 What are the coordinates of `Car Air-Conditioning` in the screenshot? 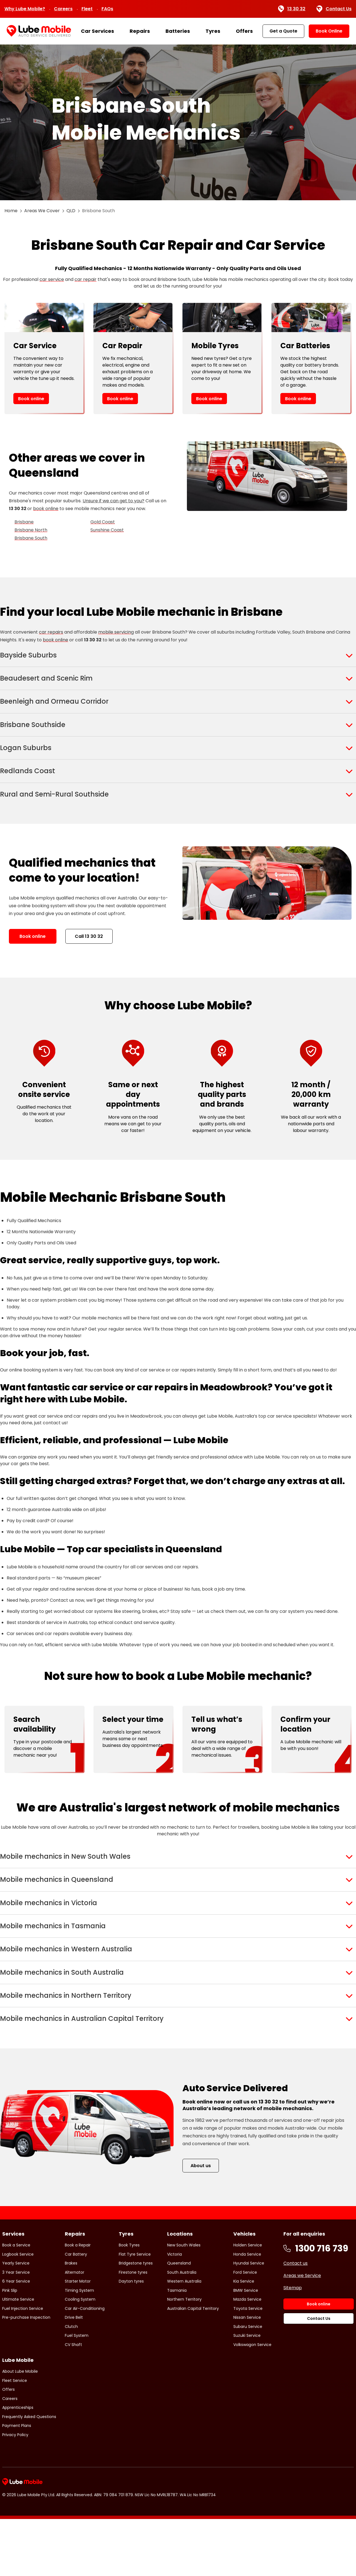 It's located at (85, 2365).